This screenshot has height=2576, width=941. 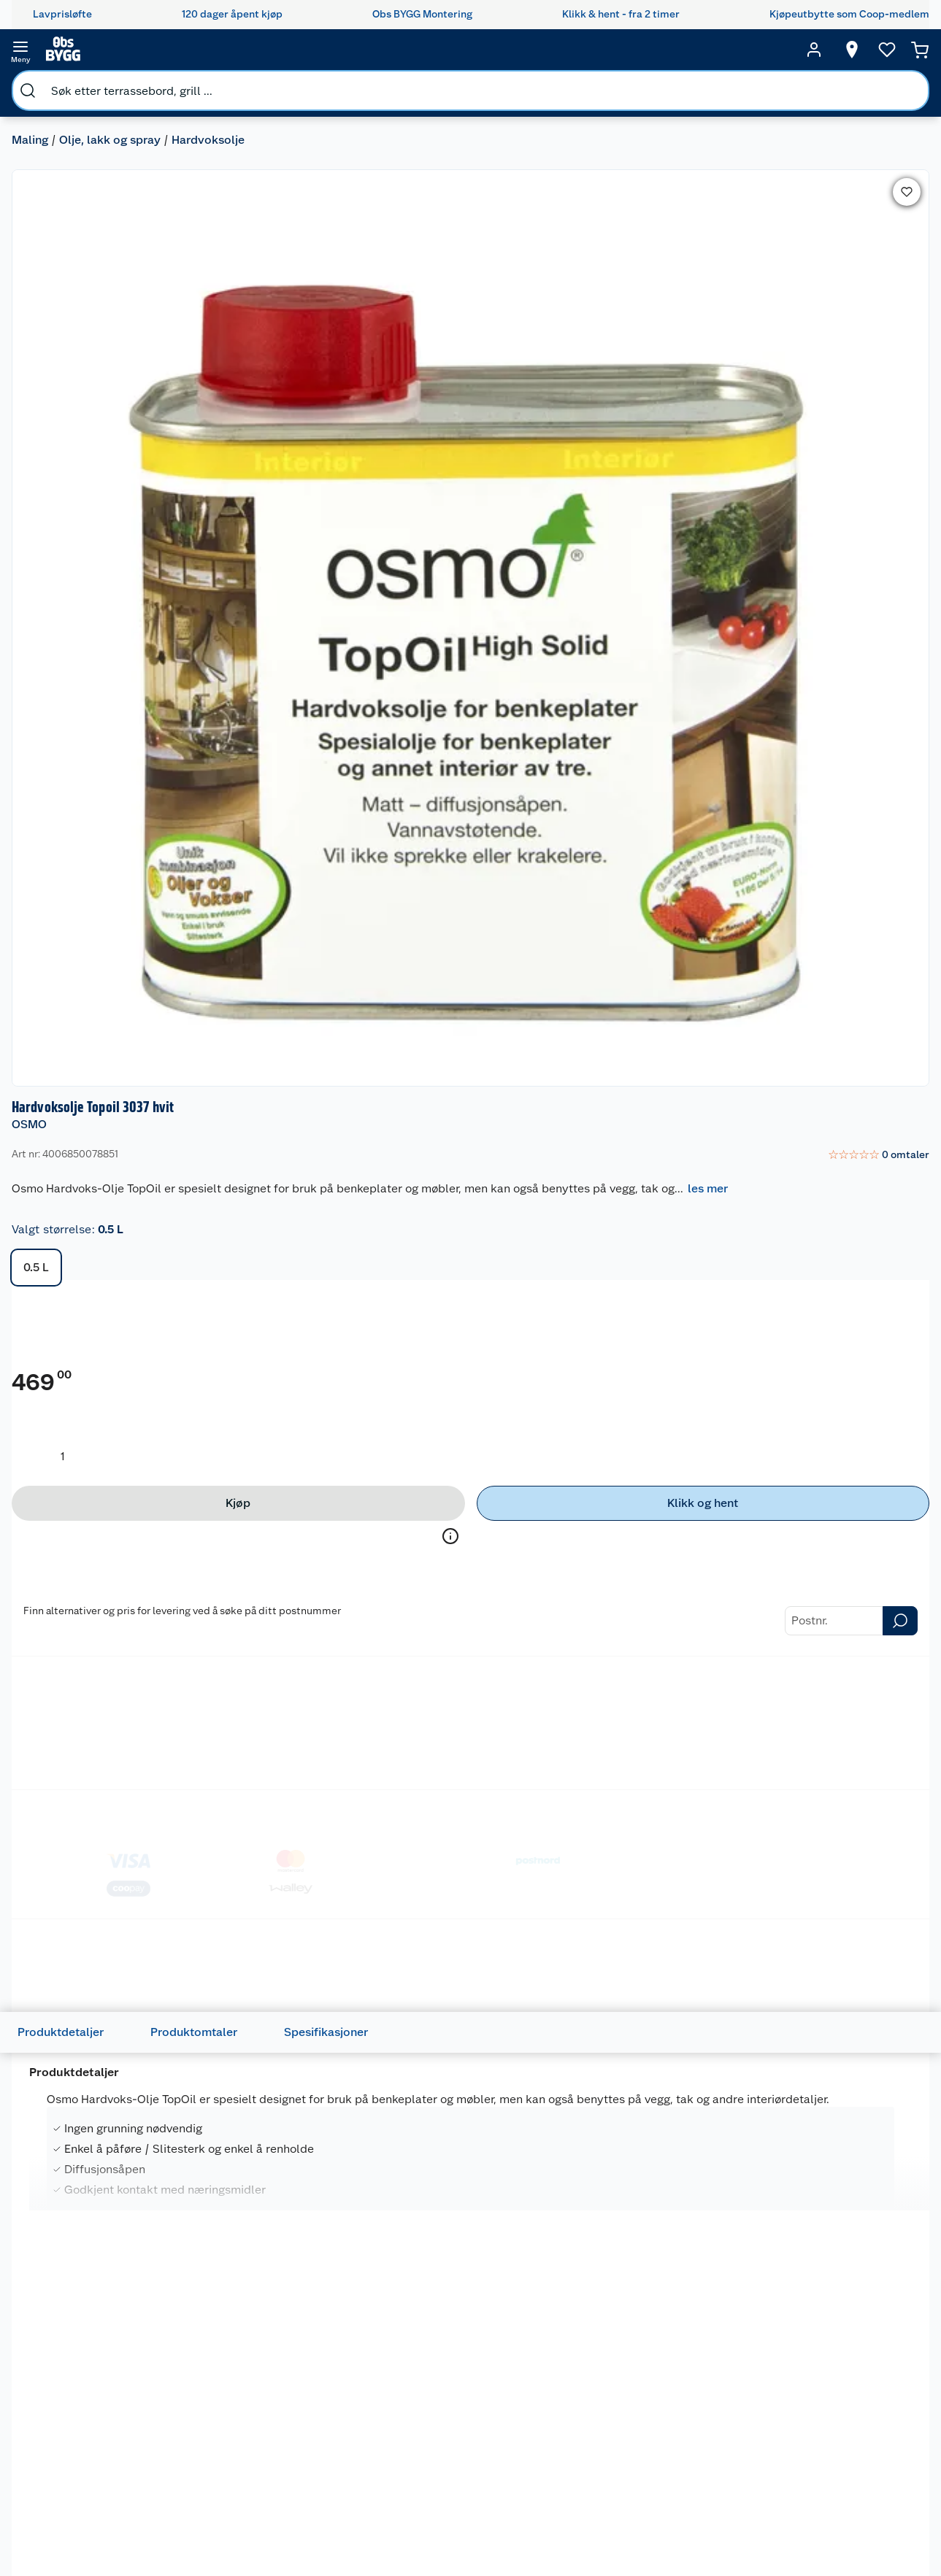 What do you see at coordinates (91, 2051) in the screenshot?
I see `Osmo Hardvoksolje TopOil` at bounding box center [91, 2051].